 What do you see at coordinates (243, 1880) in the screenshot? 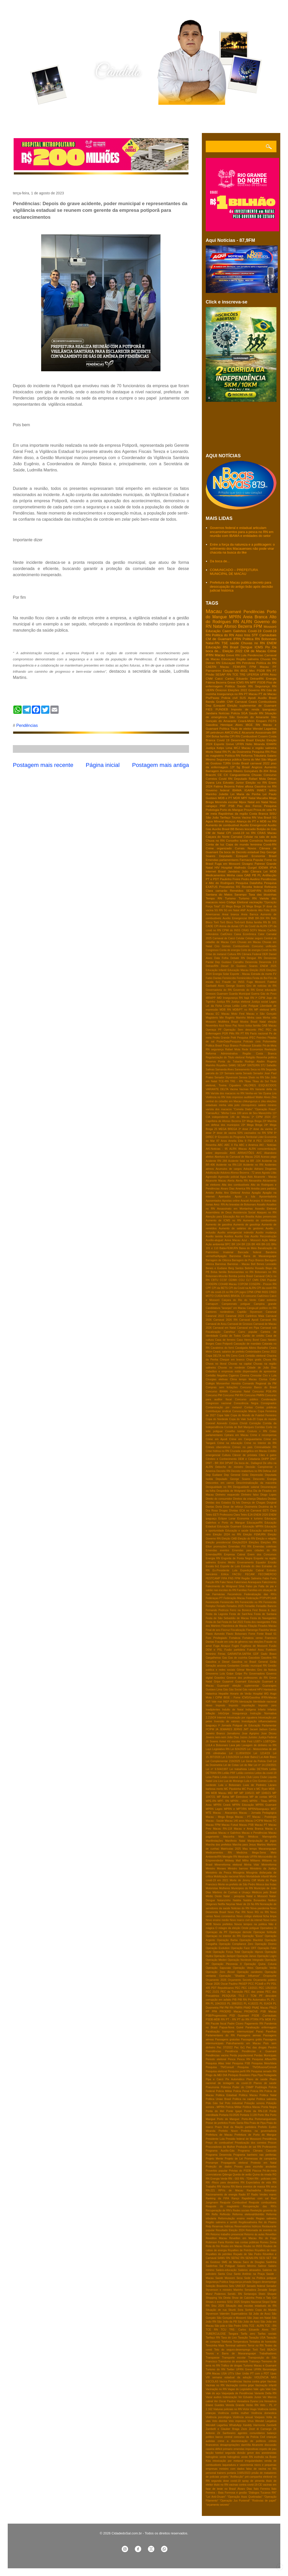
I see `Morte de Jimmy Cliff` at bounding box center [243, 1880].